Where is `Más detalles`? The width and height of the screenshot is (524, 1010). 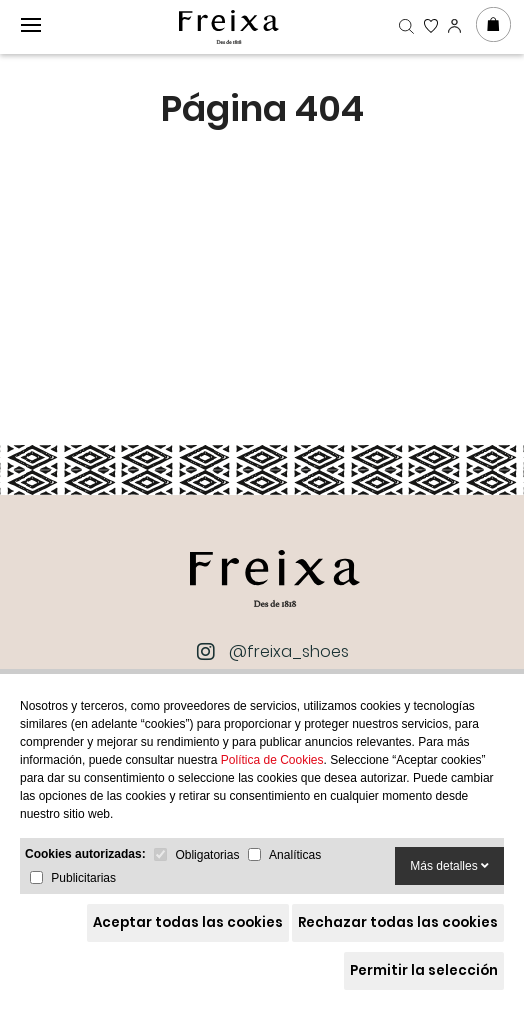 Más detalles is located at coordinates (449, 866).